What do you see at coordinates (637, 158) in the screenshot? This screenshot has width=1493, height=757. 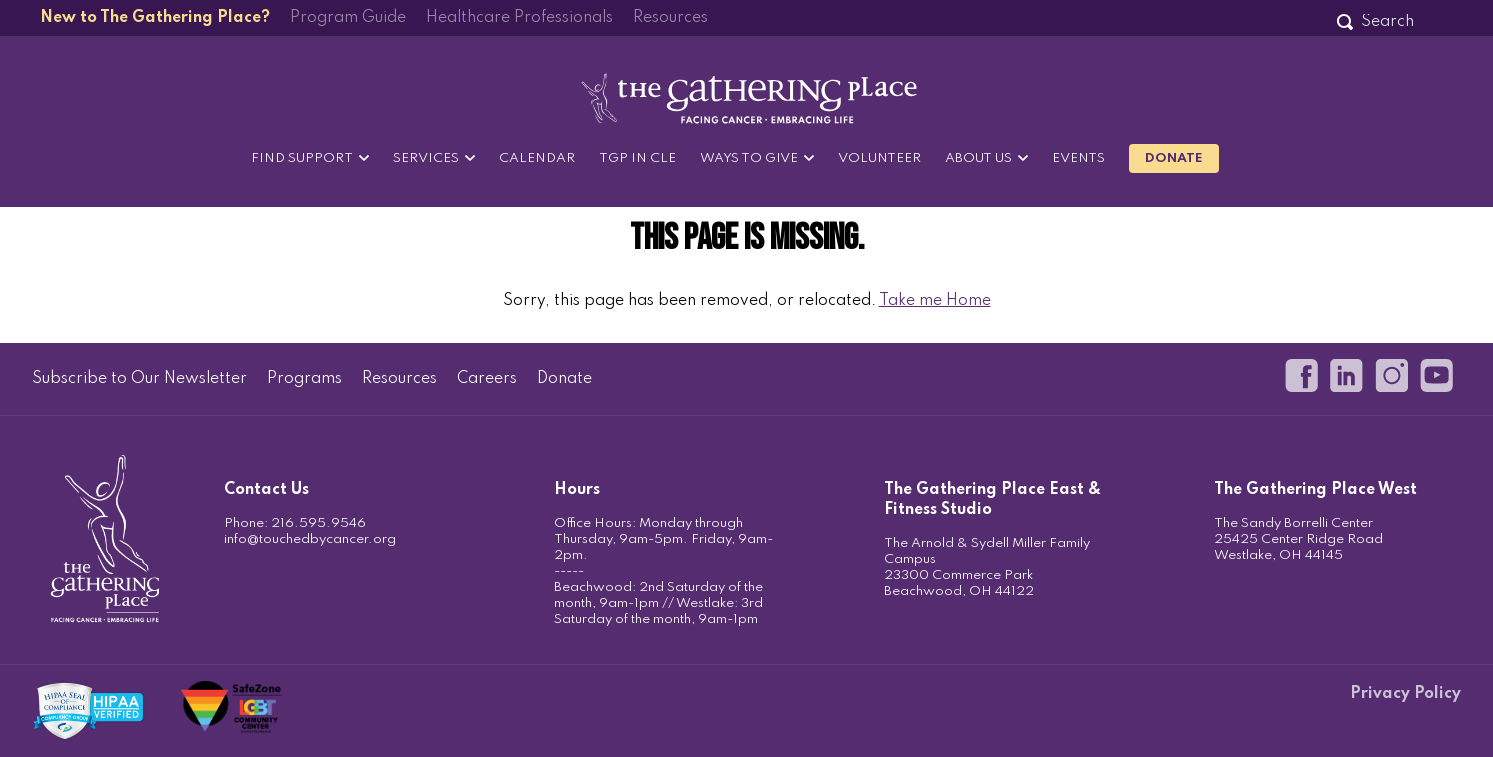 I see `TGP in CLE` at bounding box center [637, 158].